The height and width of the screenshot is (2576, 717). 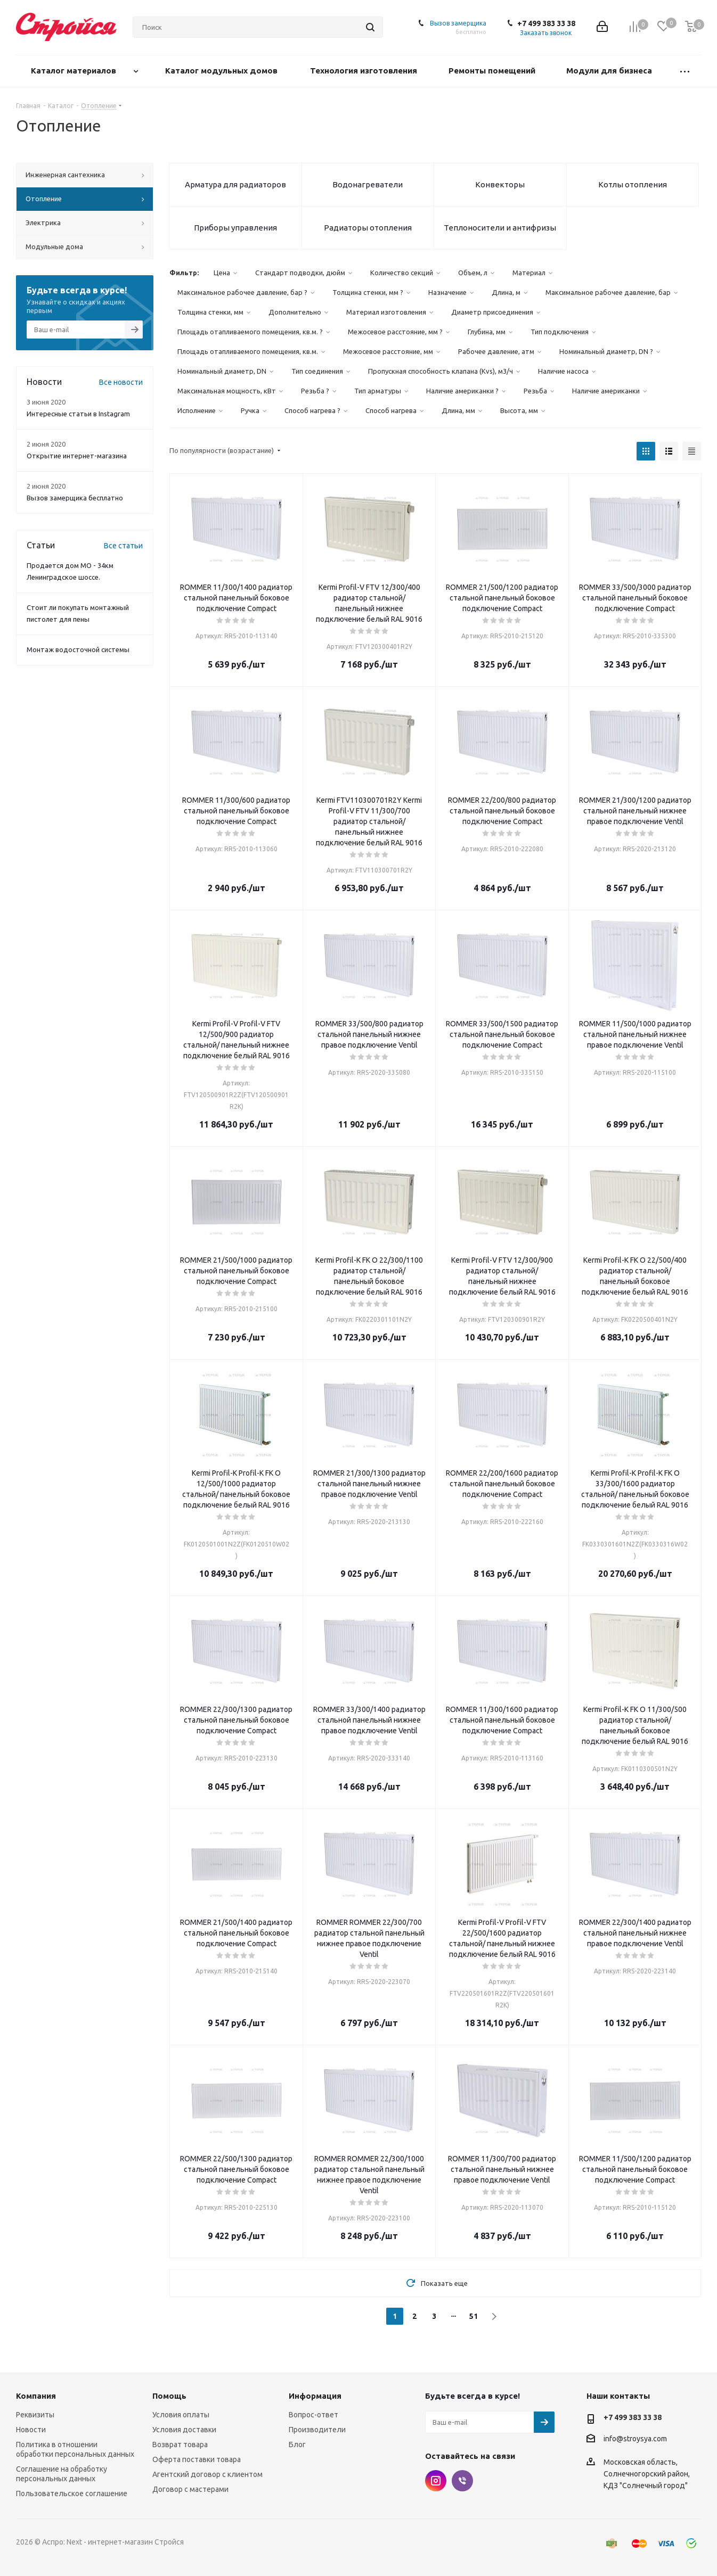 I want to click on Приборы управления, so click(x=235, y=227).